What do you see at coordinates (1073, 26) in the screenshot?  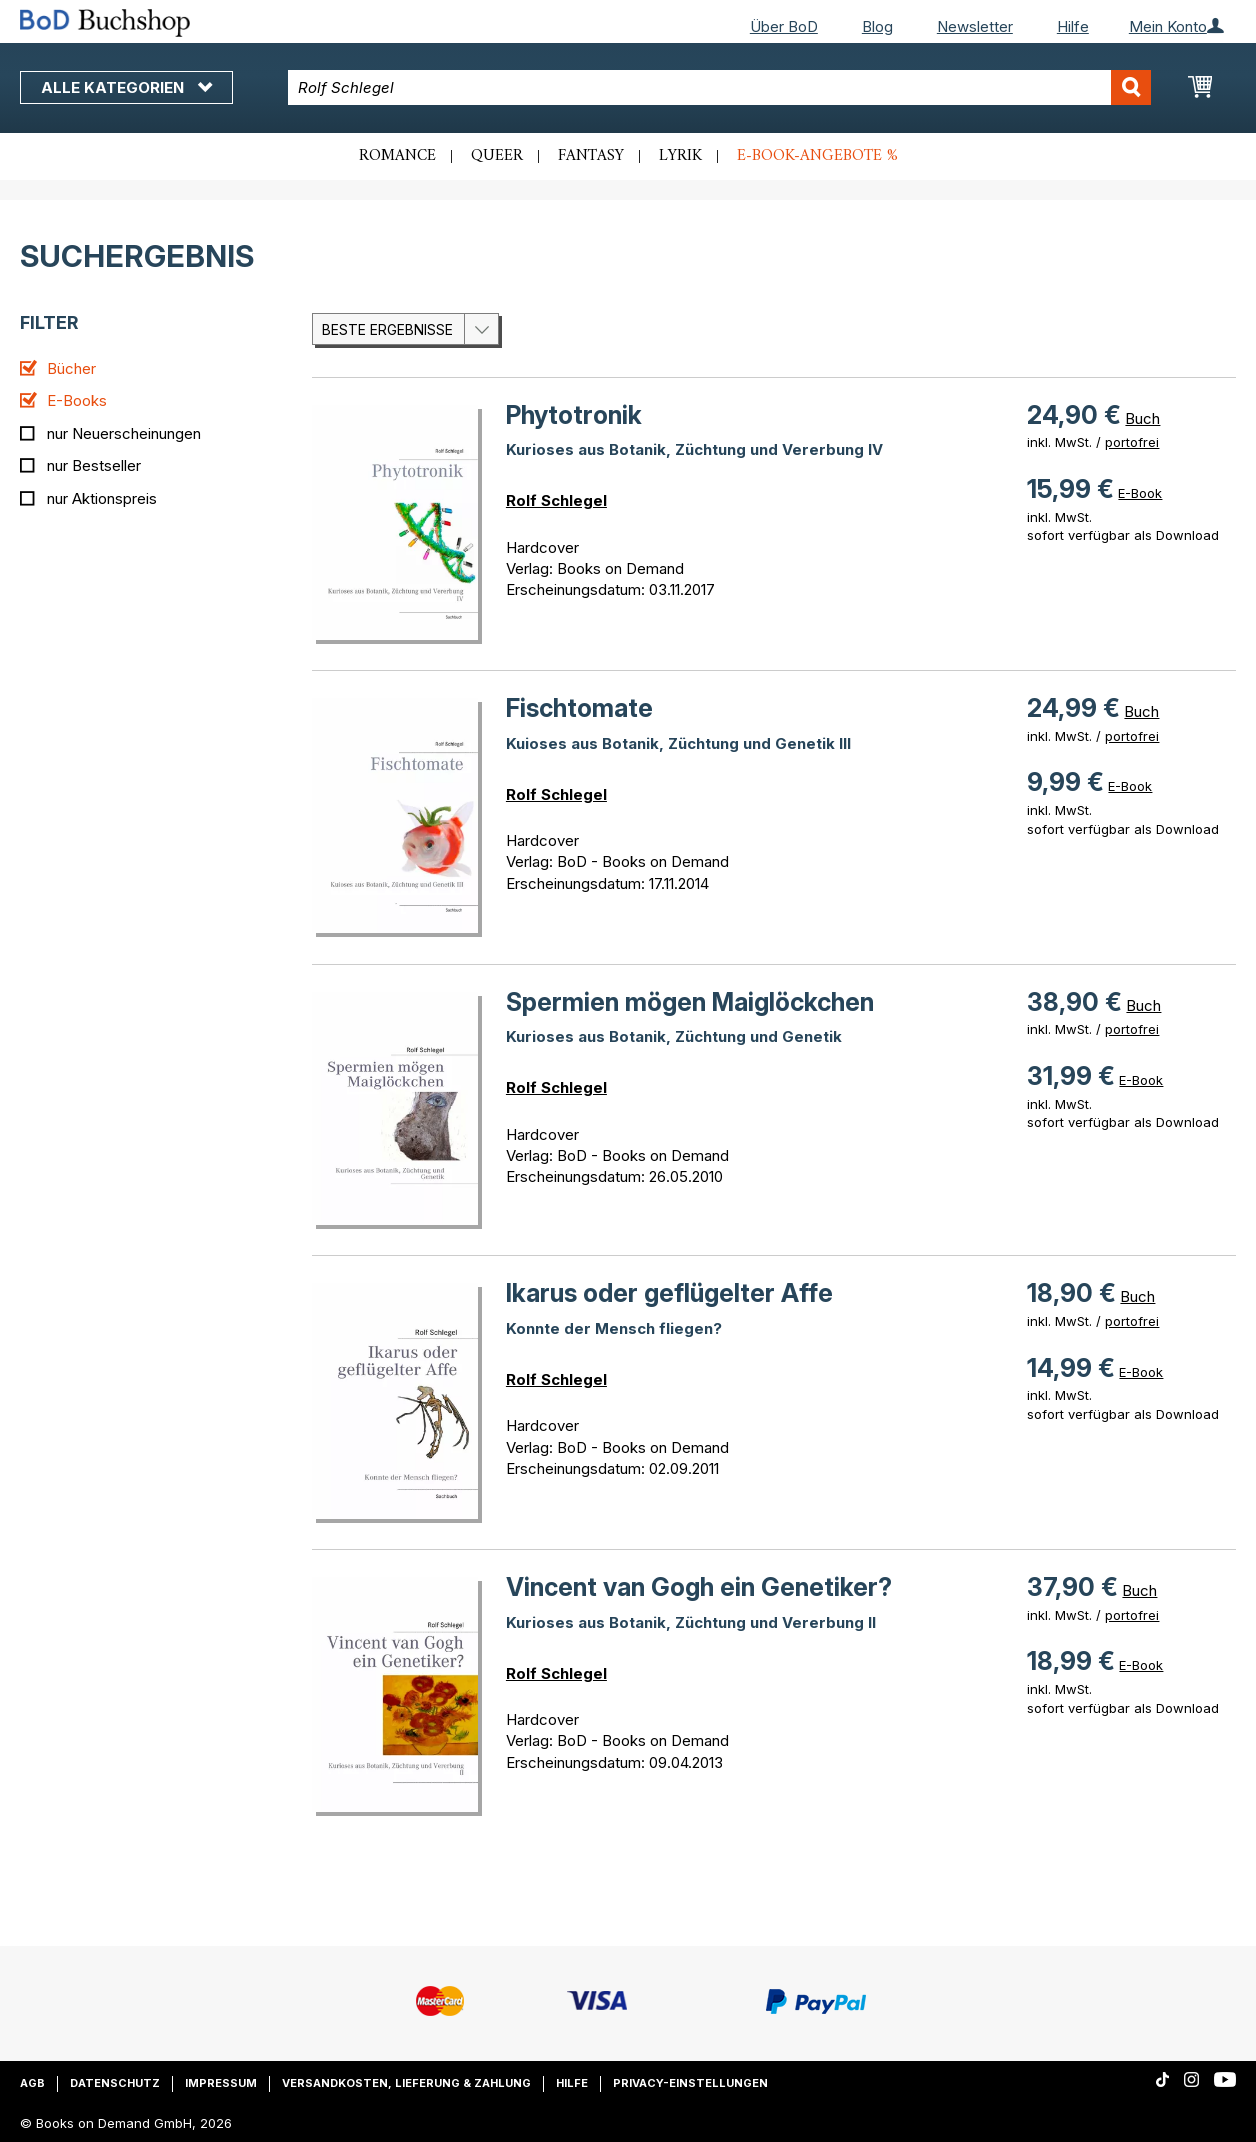 I see `Hilfe` at bounding box center [1073, 26].